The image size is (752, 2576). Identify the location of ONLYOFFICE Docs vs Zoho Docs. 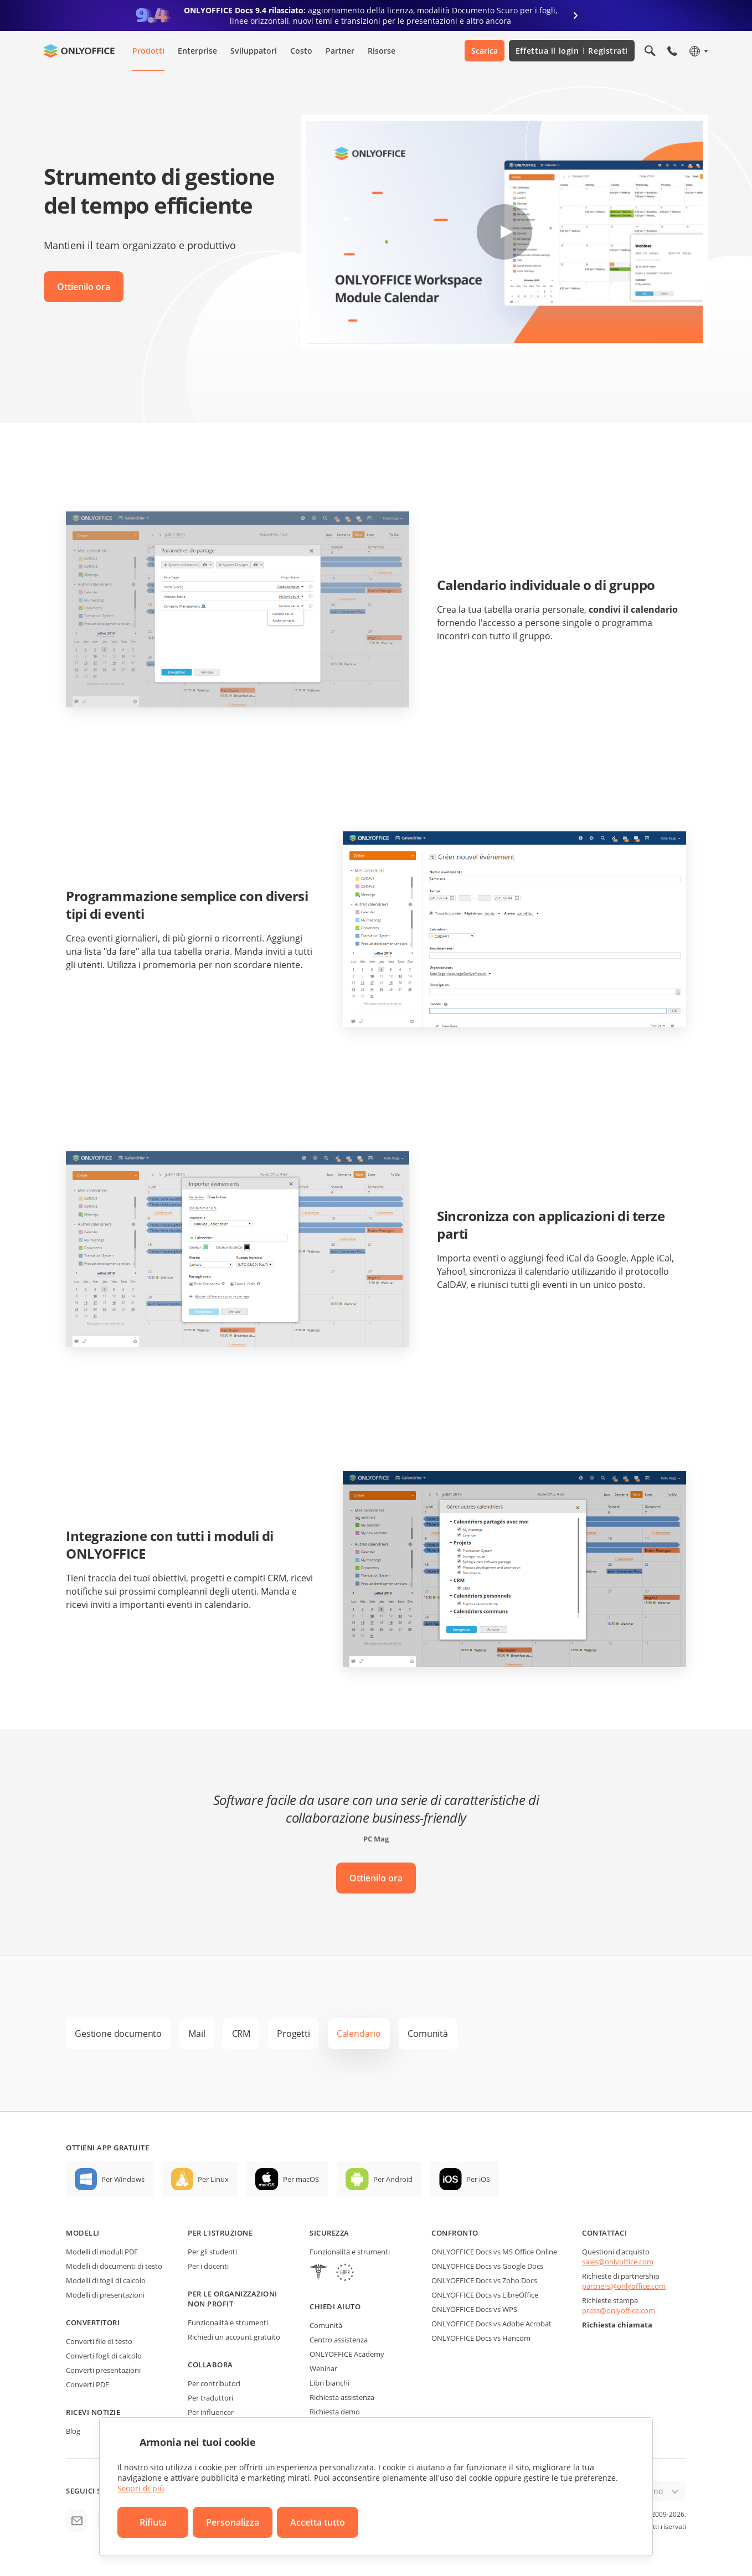
(484, 2280).